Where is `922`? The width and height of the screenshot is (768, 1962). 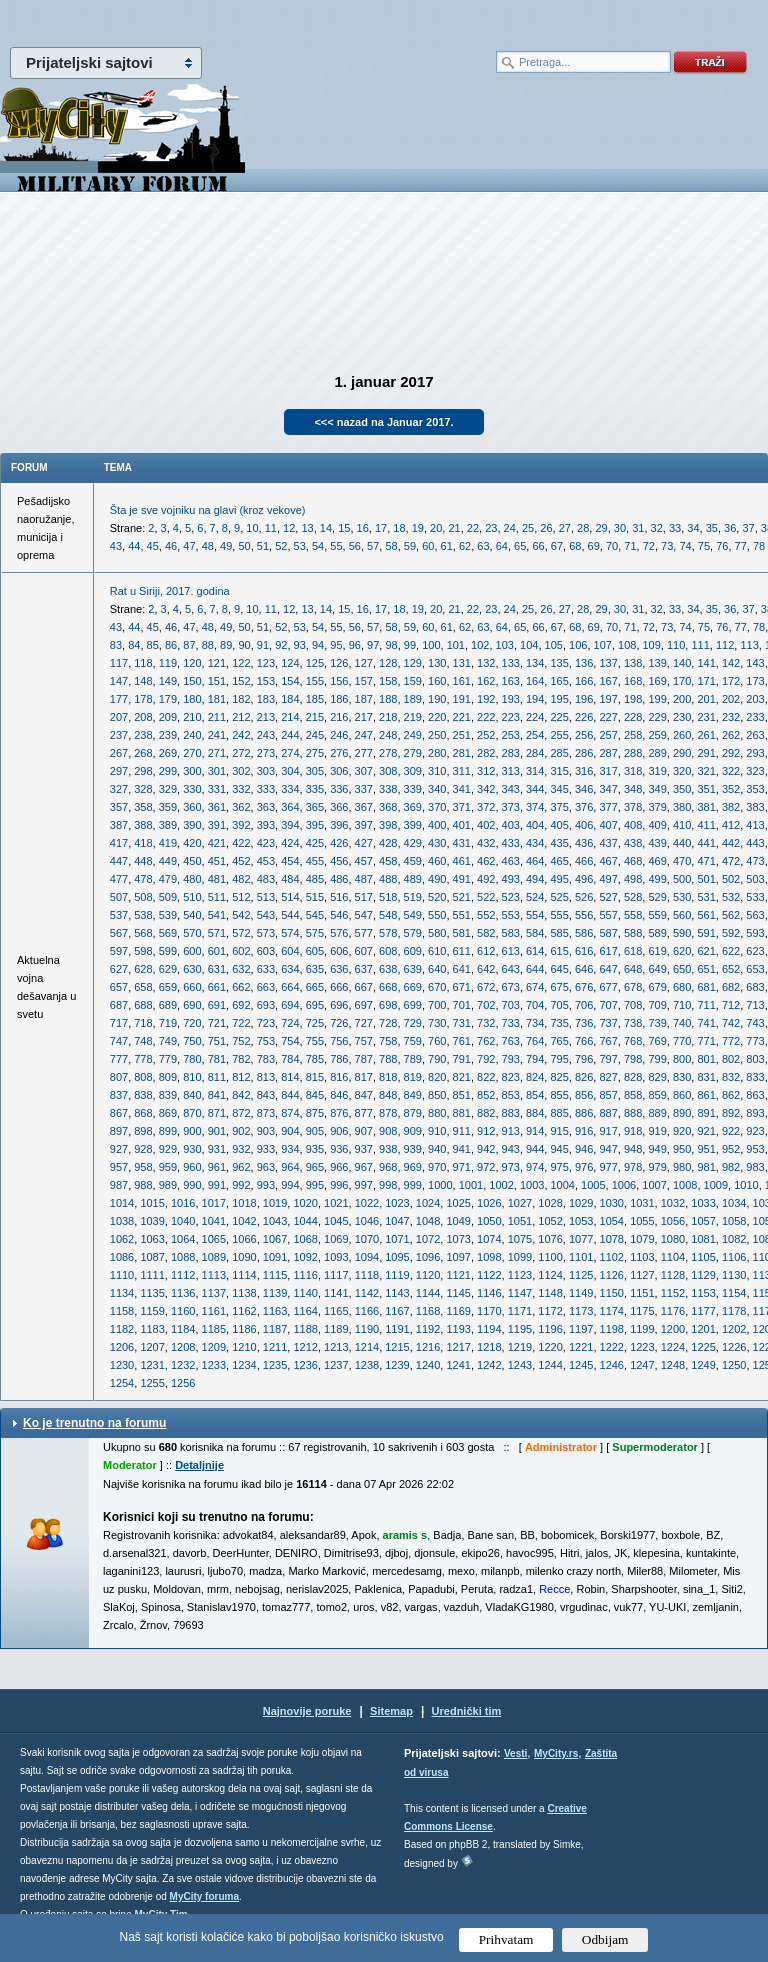
922 is located at coordinates (731, 1131).